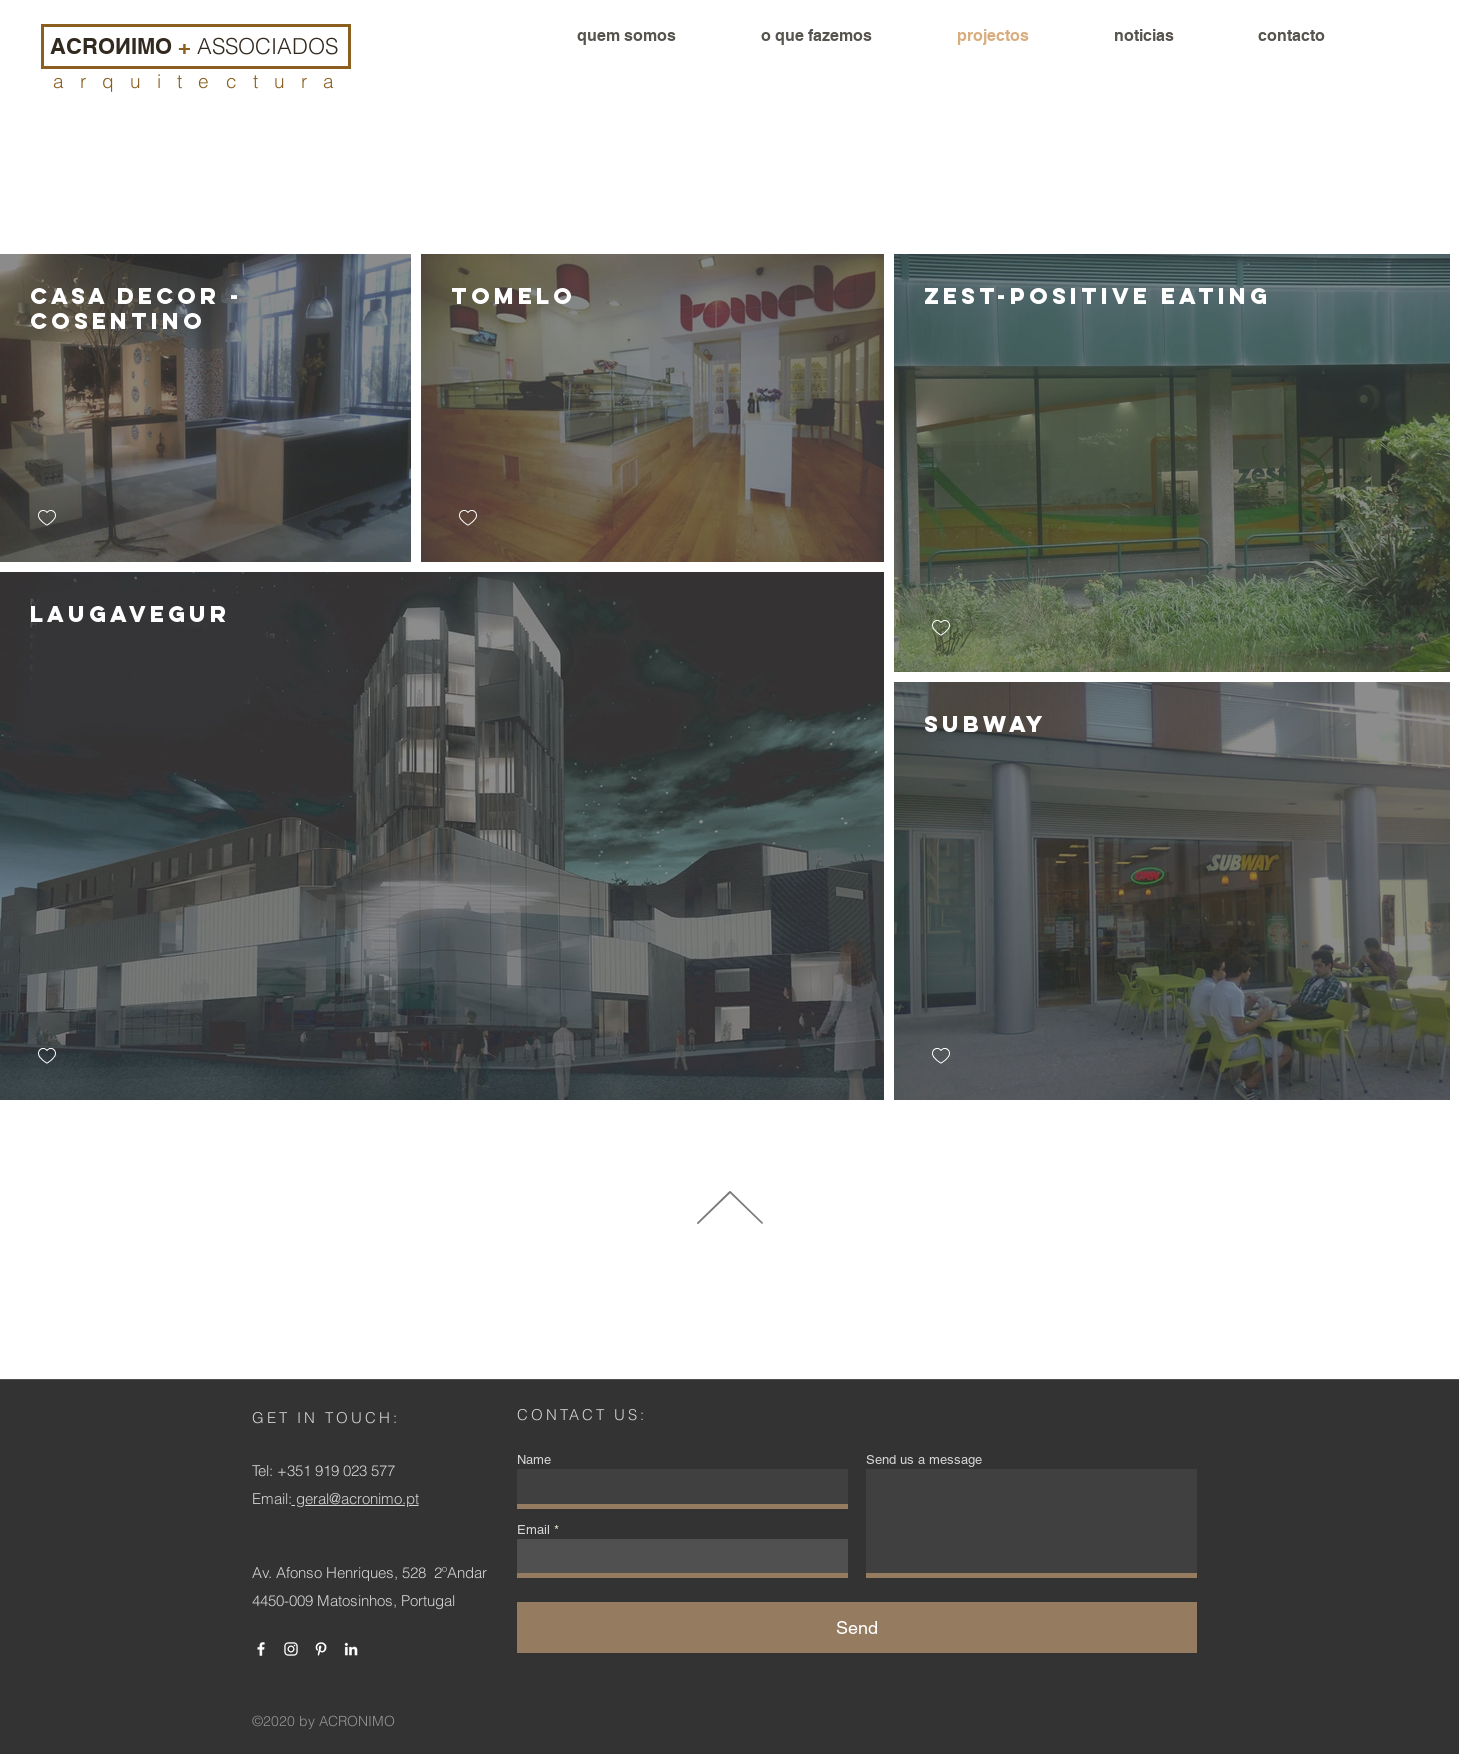 The width and height of the screenshot is (1459, 1754). I want to click on Email, so click(533, 1529).